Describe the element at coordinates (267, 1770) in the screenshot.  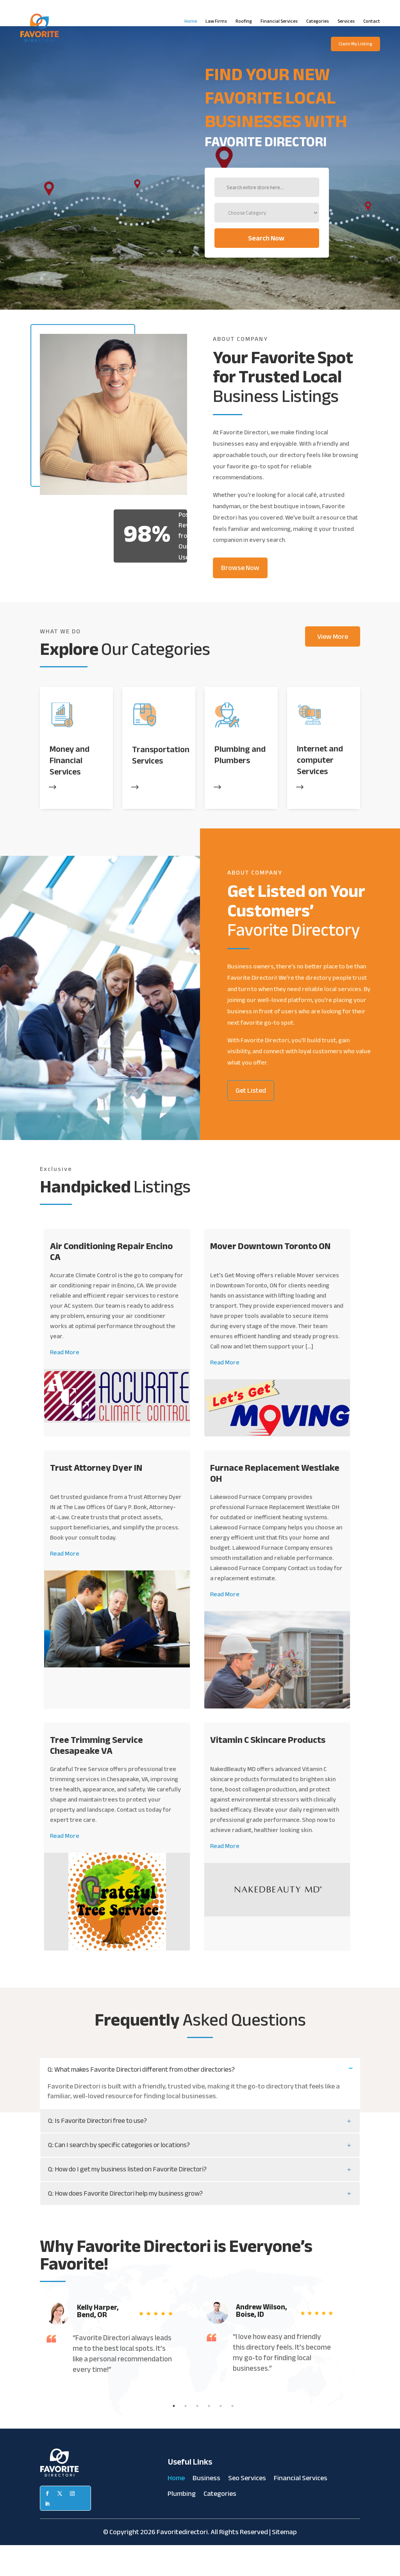
I see `Vitamin C Skincare Products` at that location.